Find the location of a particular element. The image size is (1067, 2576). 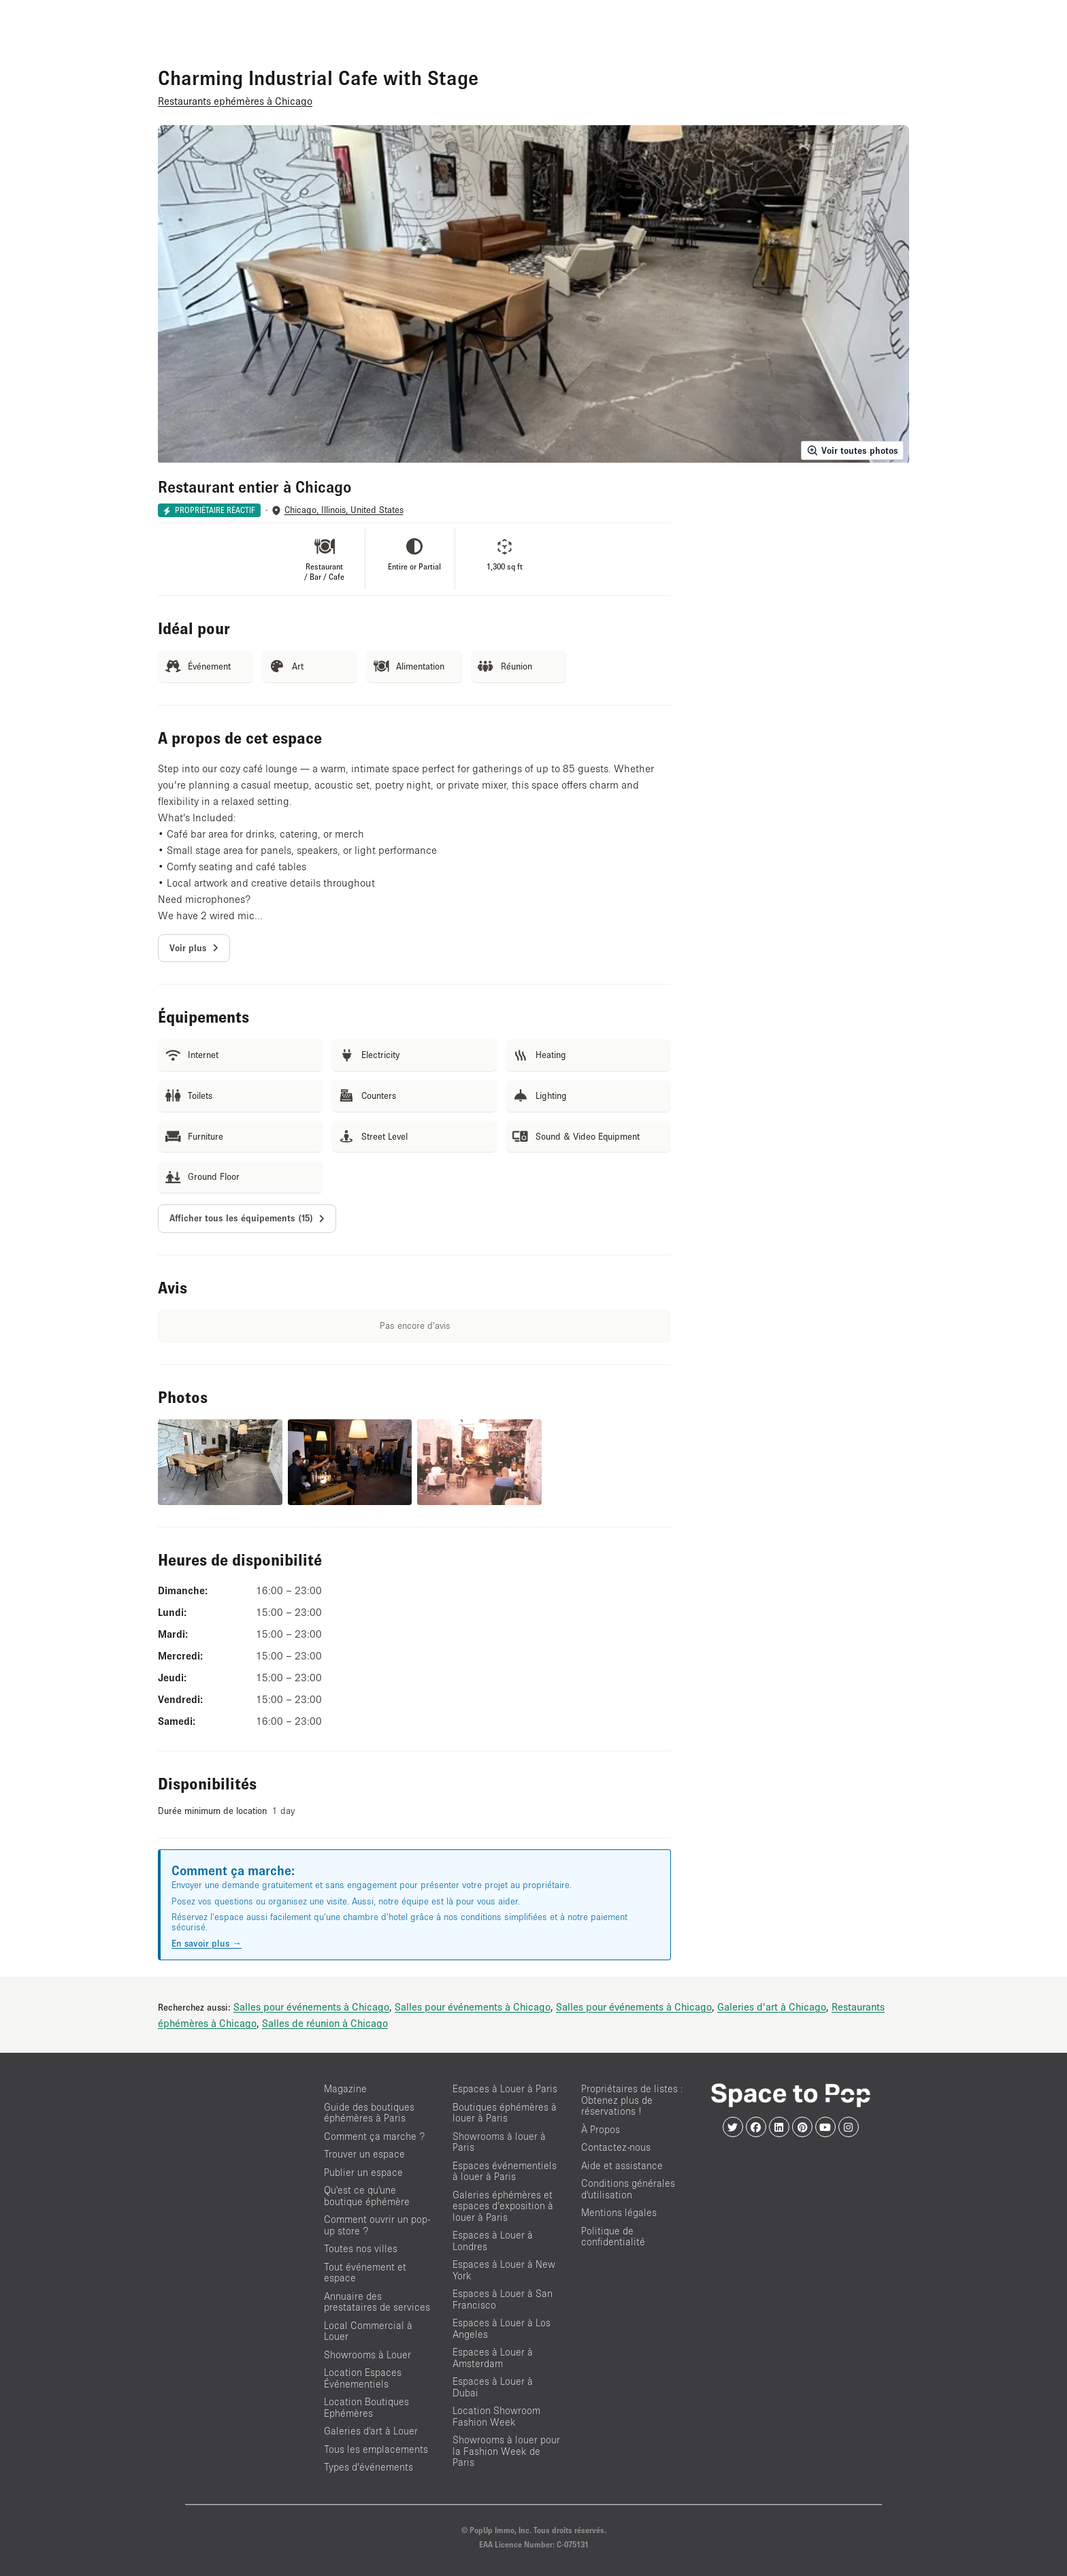

Espaces événementiels à louer à Paris is located at coordinates (505, 2171).